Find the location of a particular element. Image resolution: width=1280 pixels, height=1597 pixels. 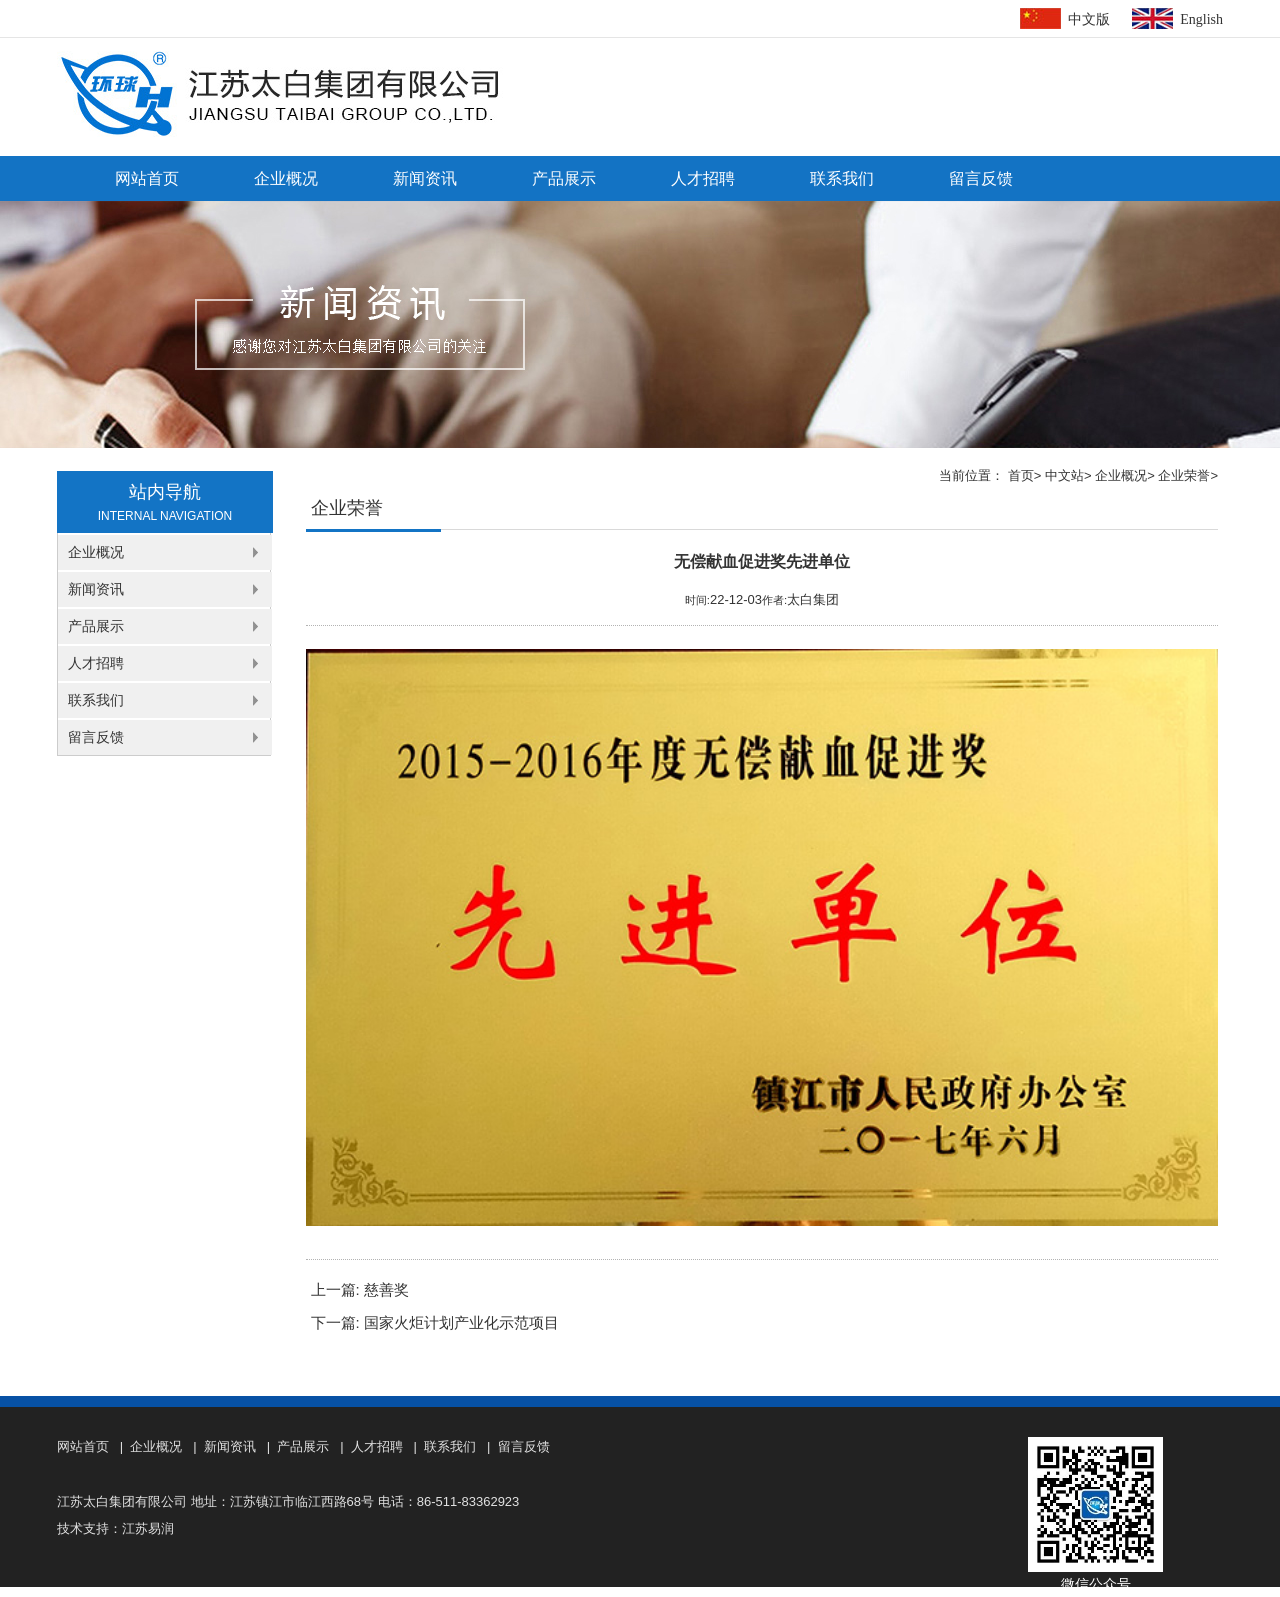

网站首页 is located at coordinates (147, 178).